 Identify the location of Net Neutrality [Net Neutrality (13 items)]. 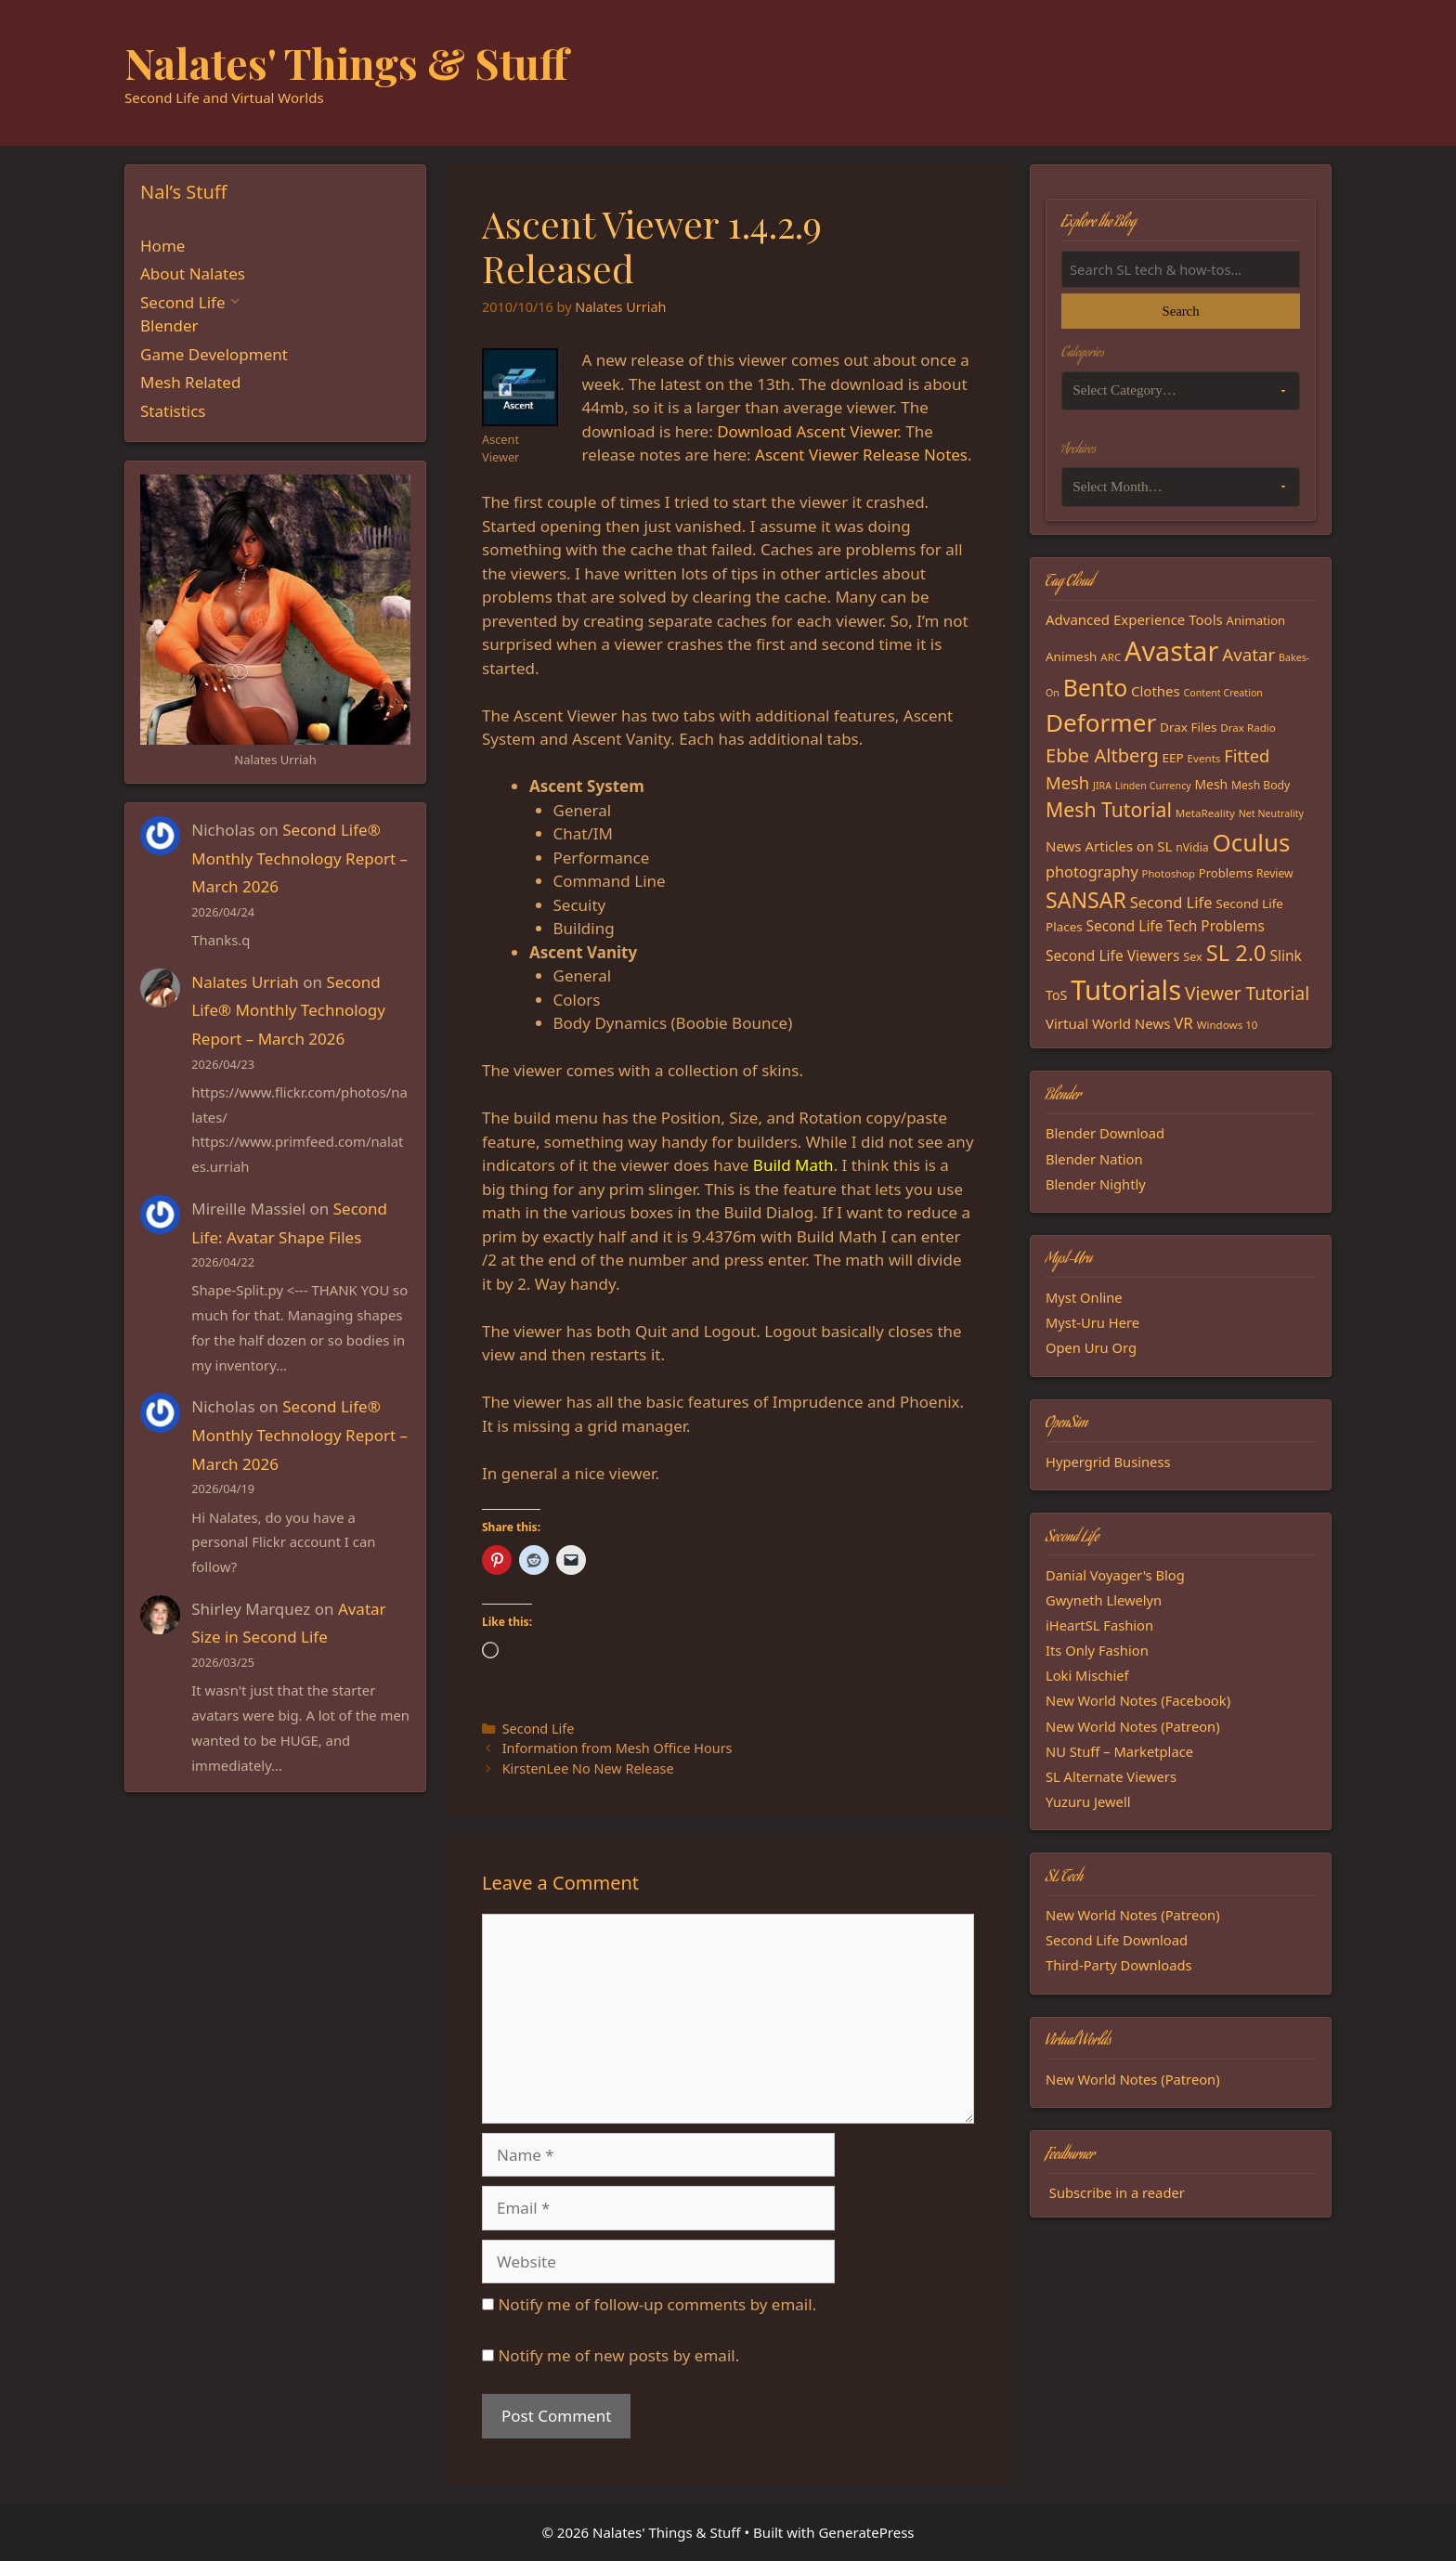
(1271, 813).